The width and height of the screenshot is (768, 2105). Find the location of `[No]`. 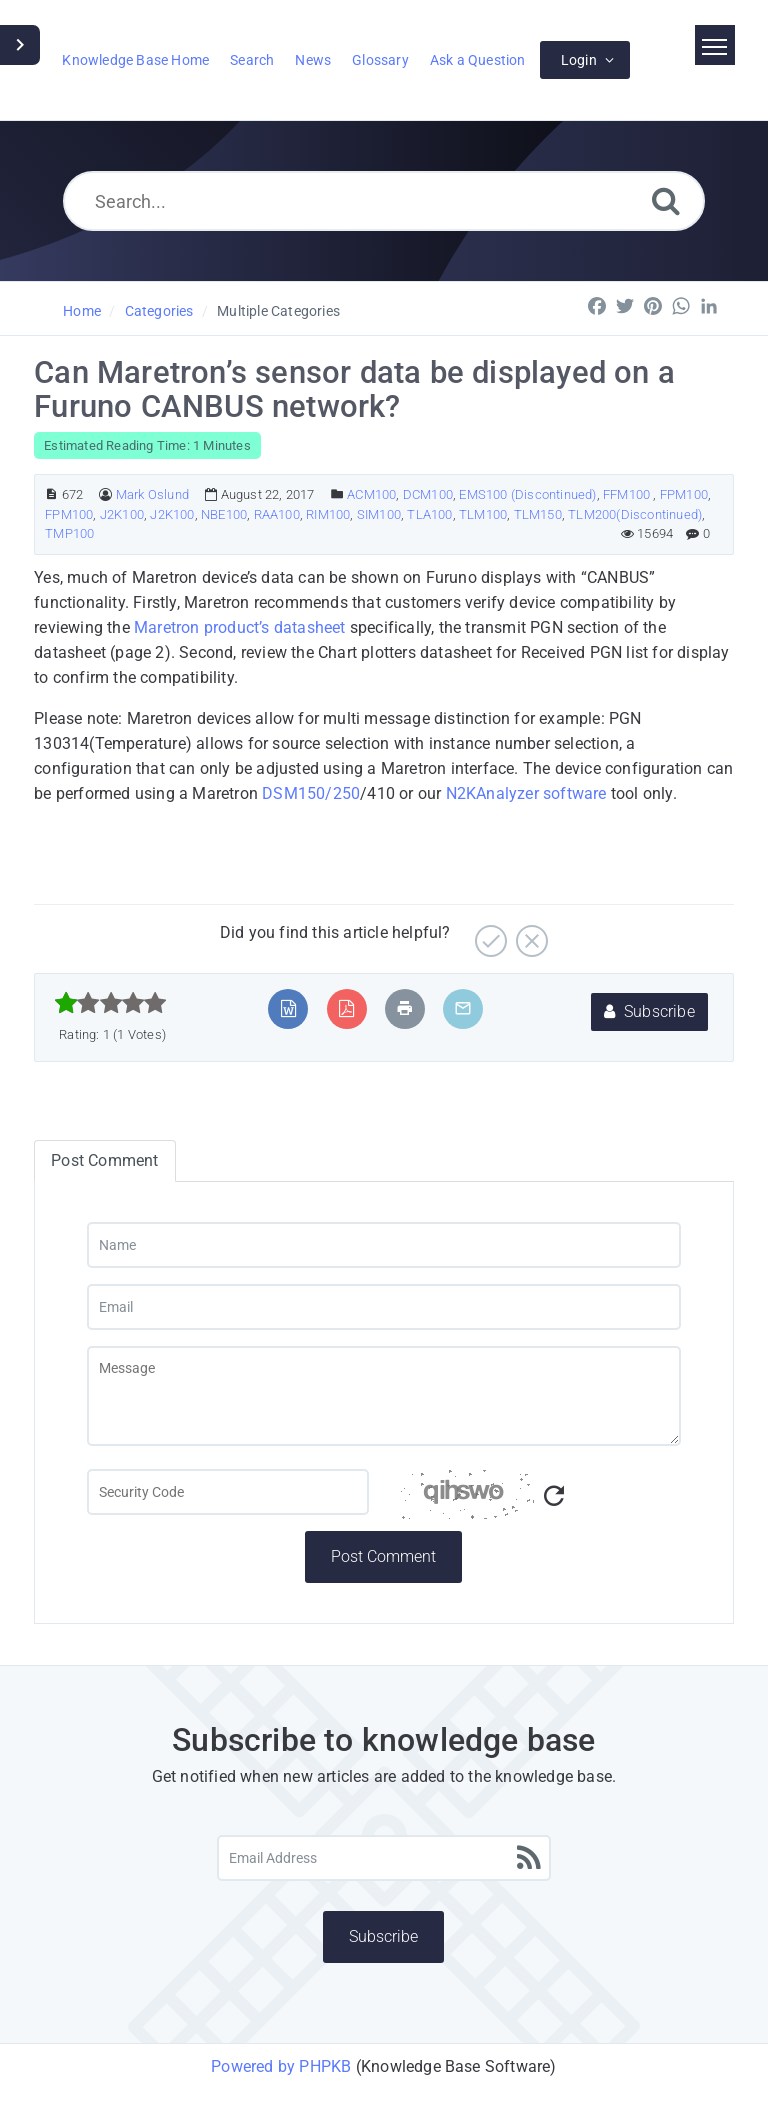

[No] is located at coordinates (529, 933).